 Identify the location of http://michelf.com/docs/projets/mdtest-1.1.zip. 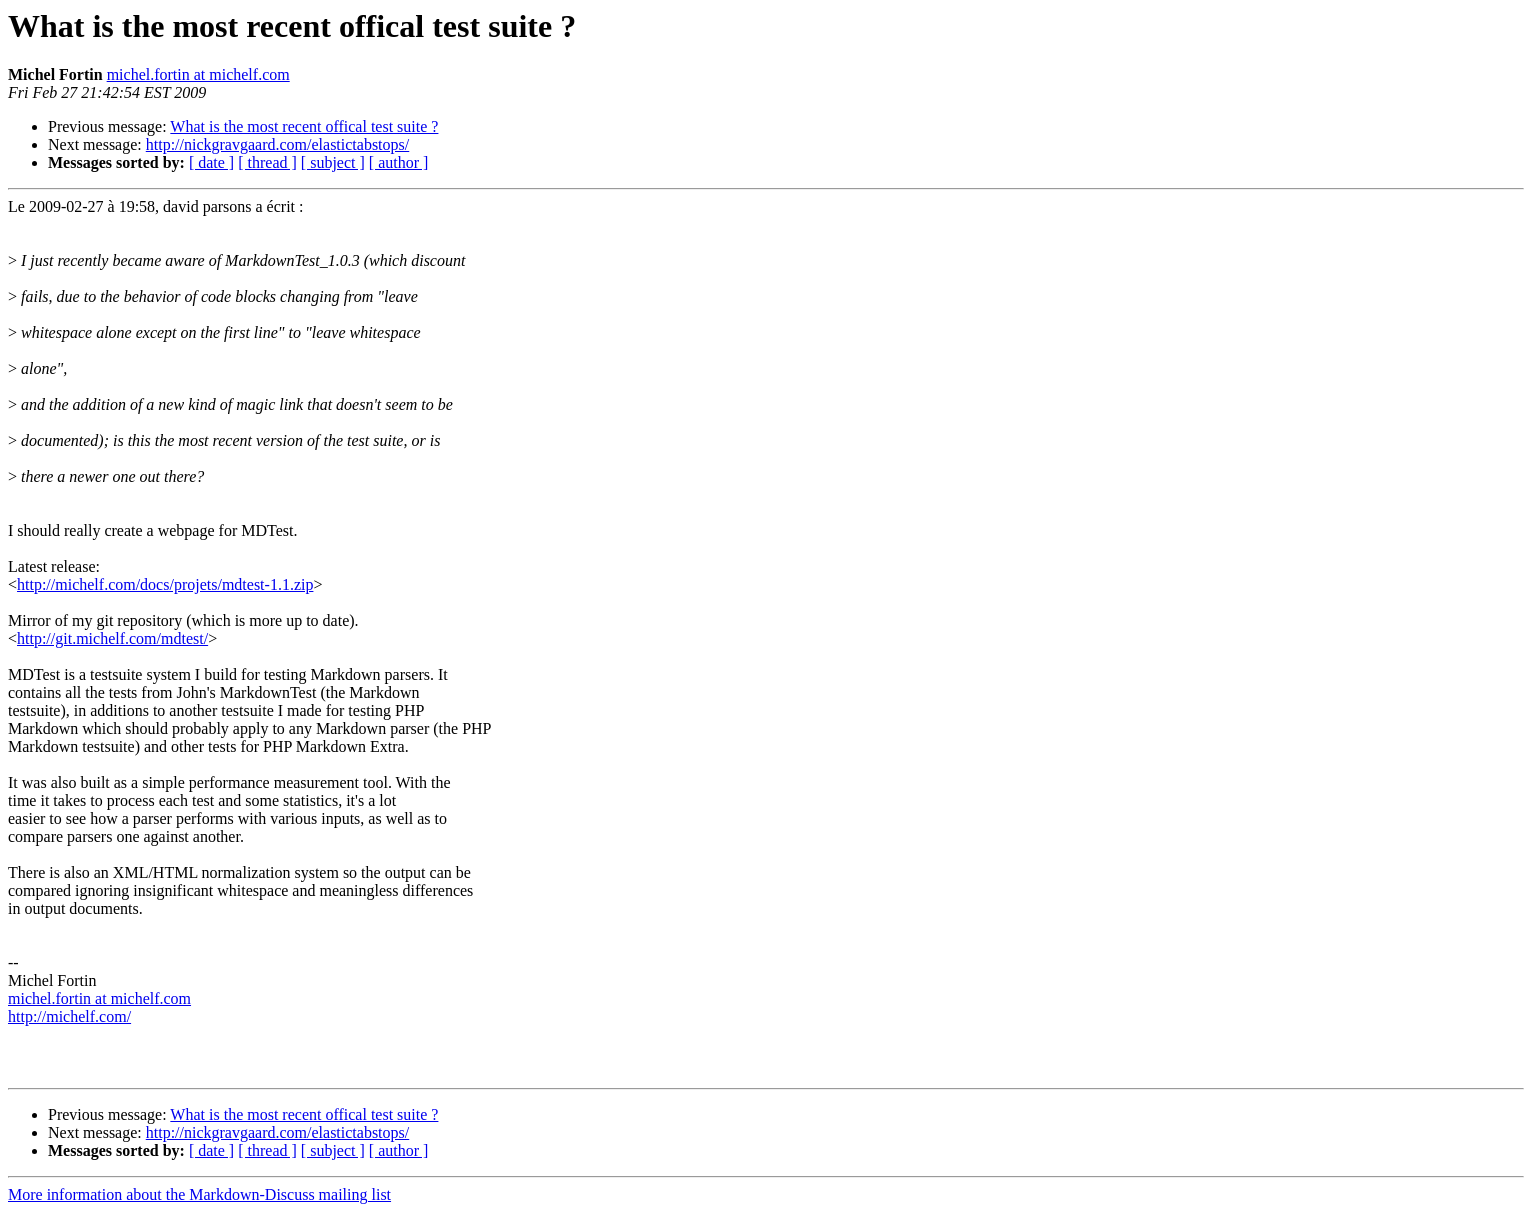
(165, 584).